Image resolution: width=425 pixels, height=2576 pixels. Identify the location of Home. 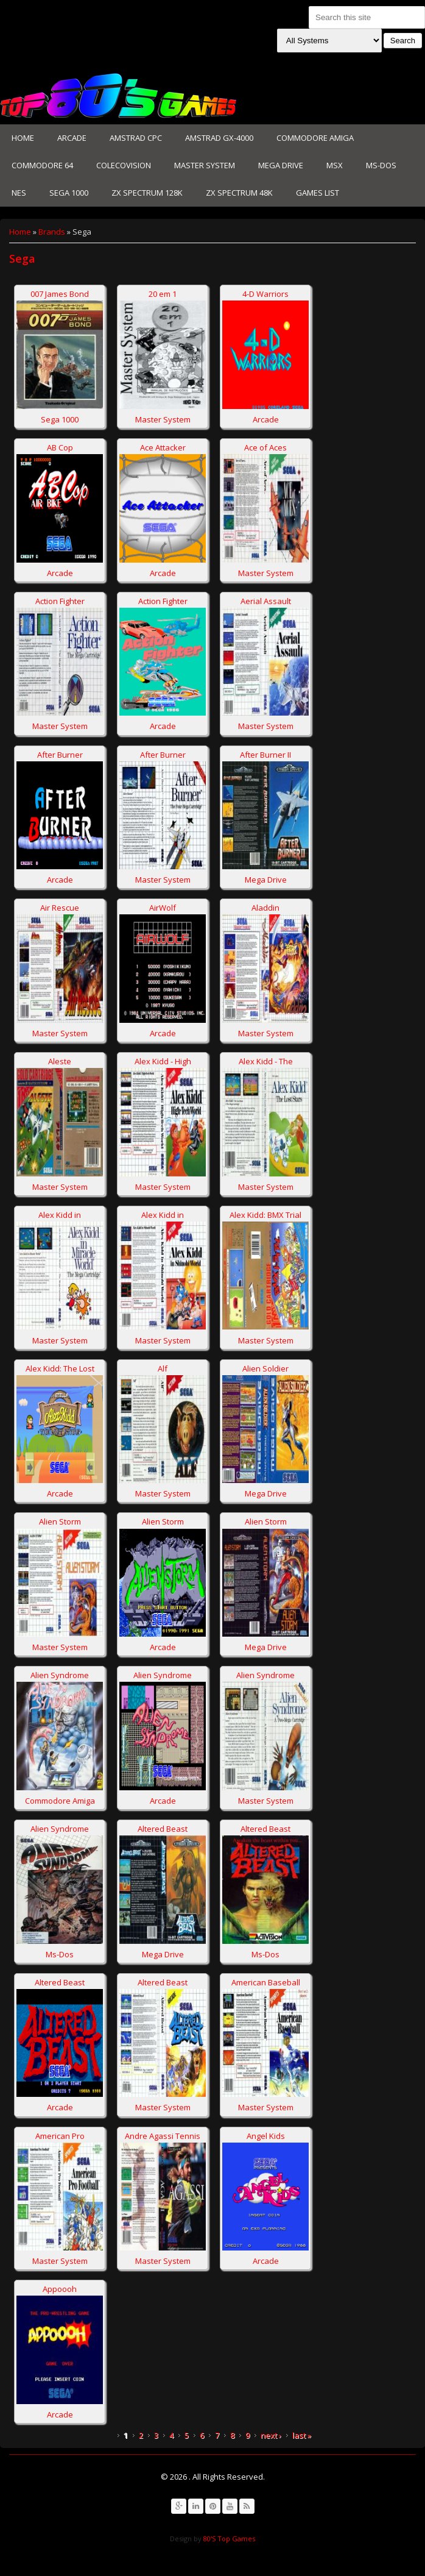
(23, 137).